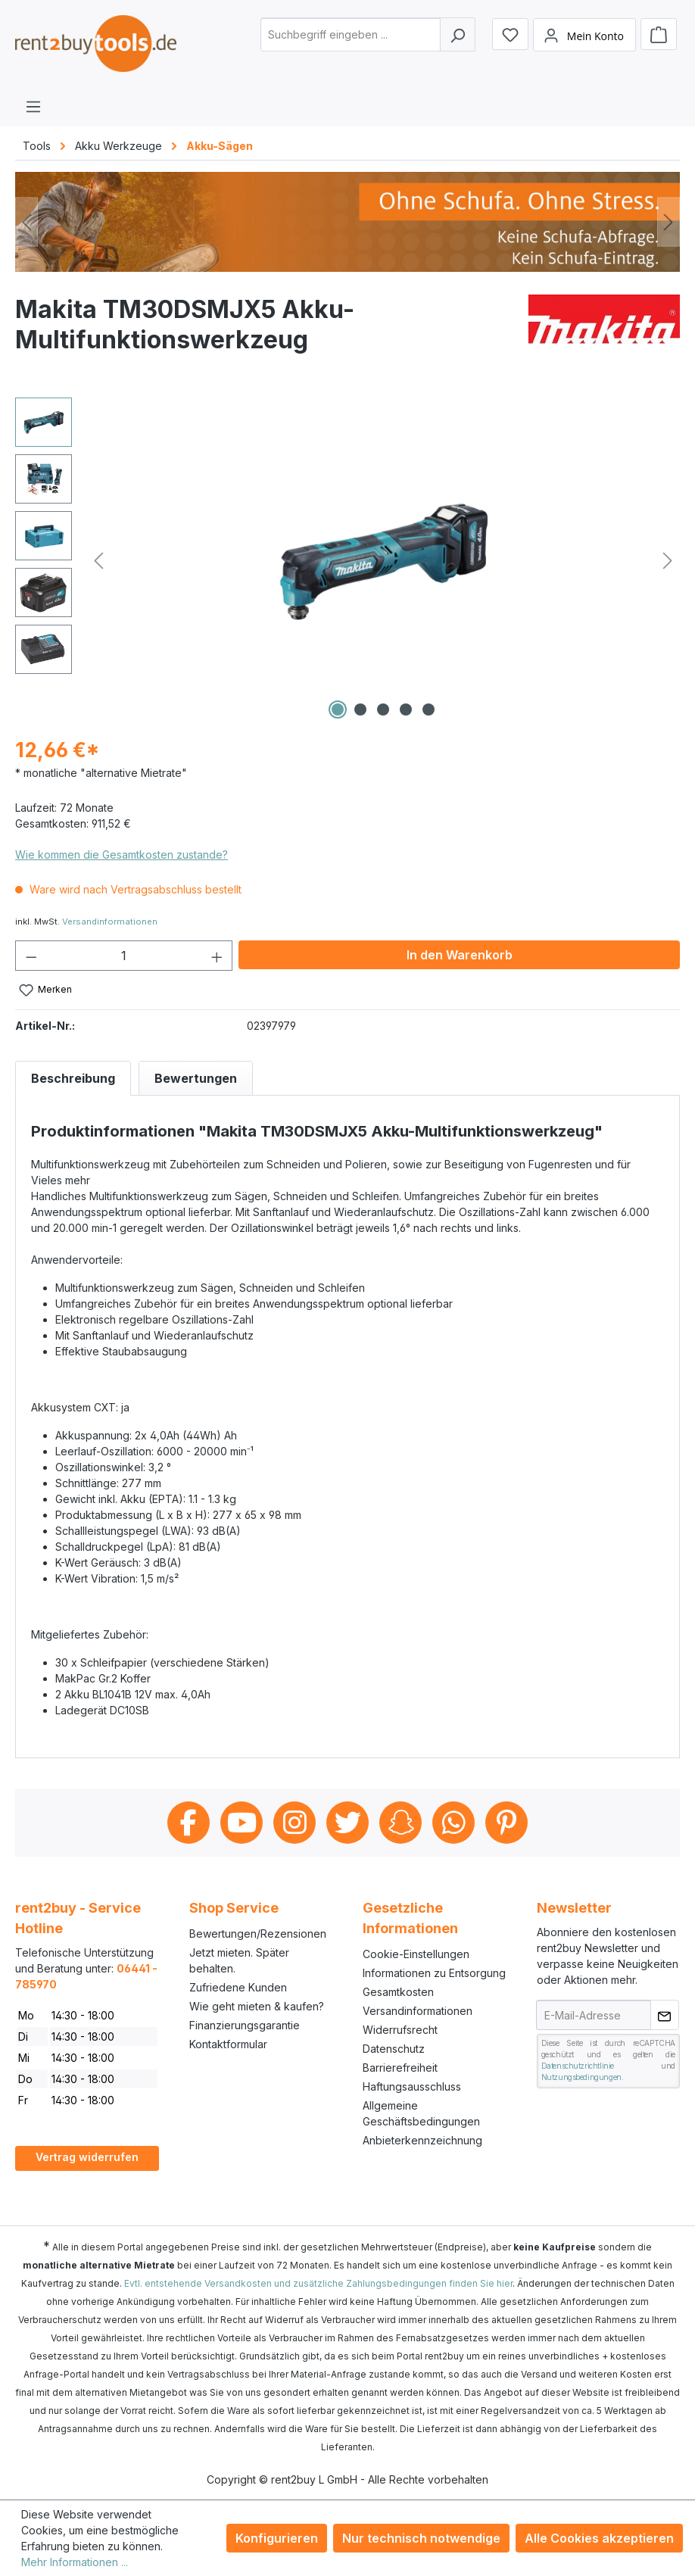 The height and width of the screenshot is (2576, 695). What do you see at coordinates (257, 1933) in the screenshot?
I see `Bewertungen/Rezensionen` at bounding box center [257, 1933].